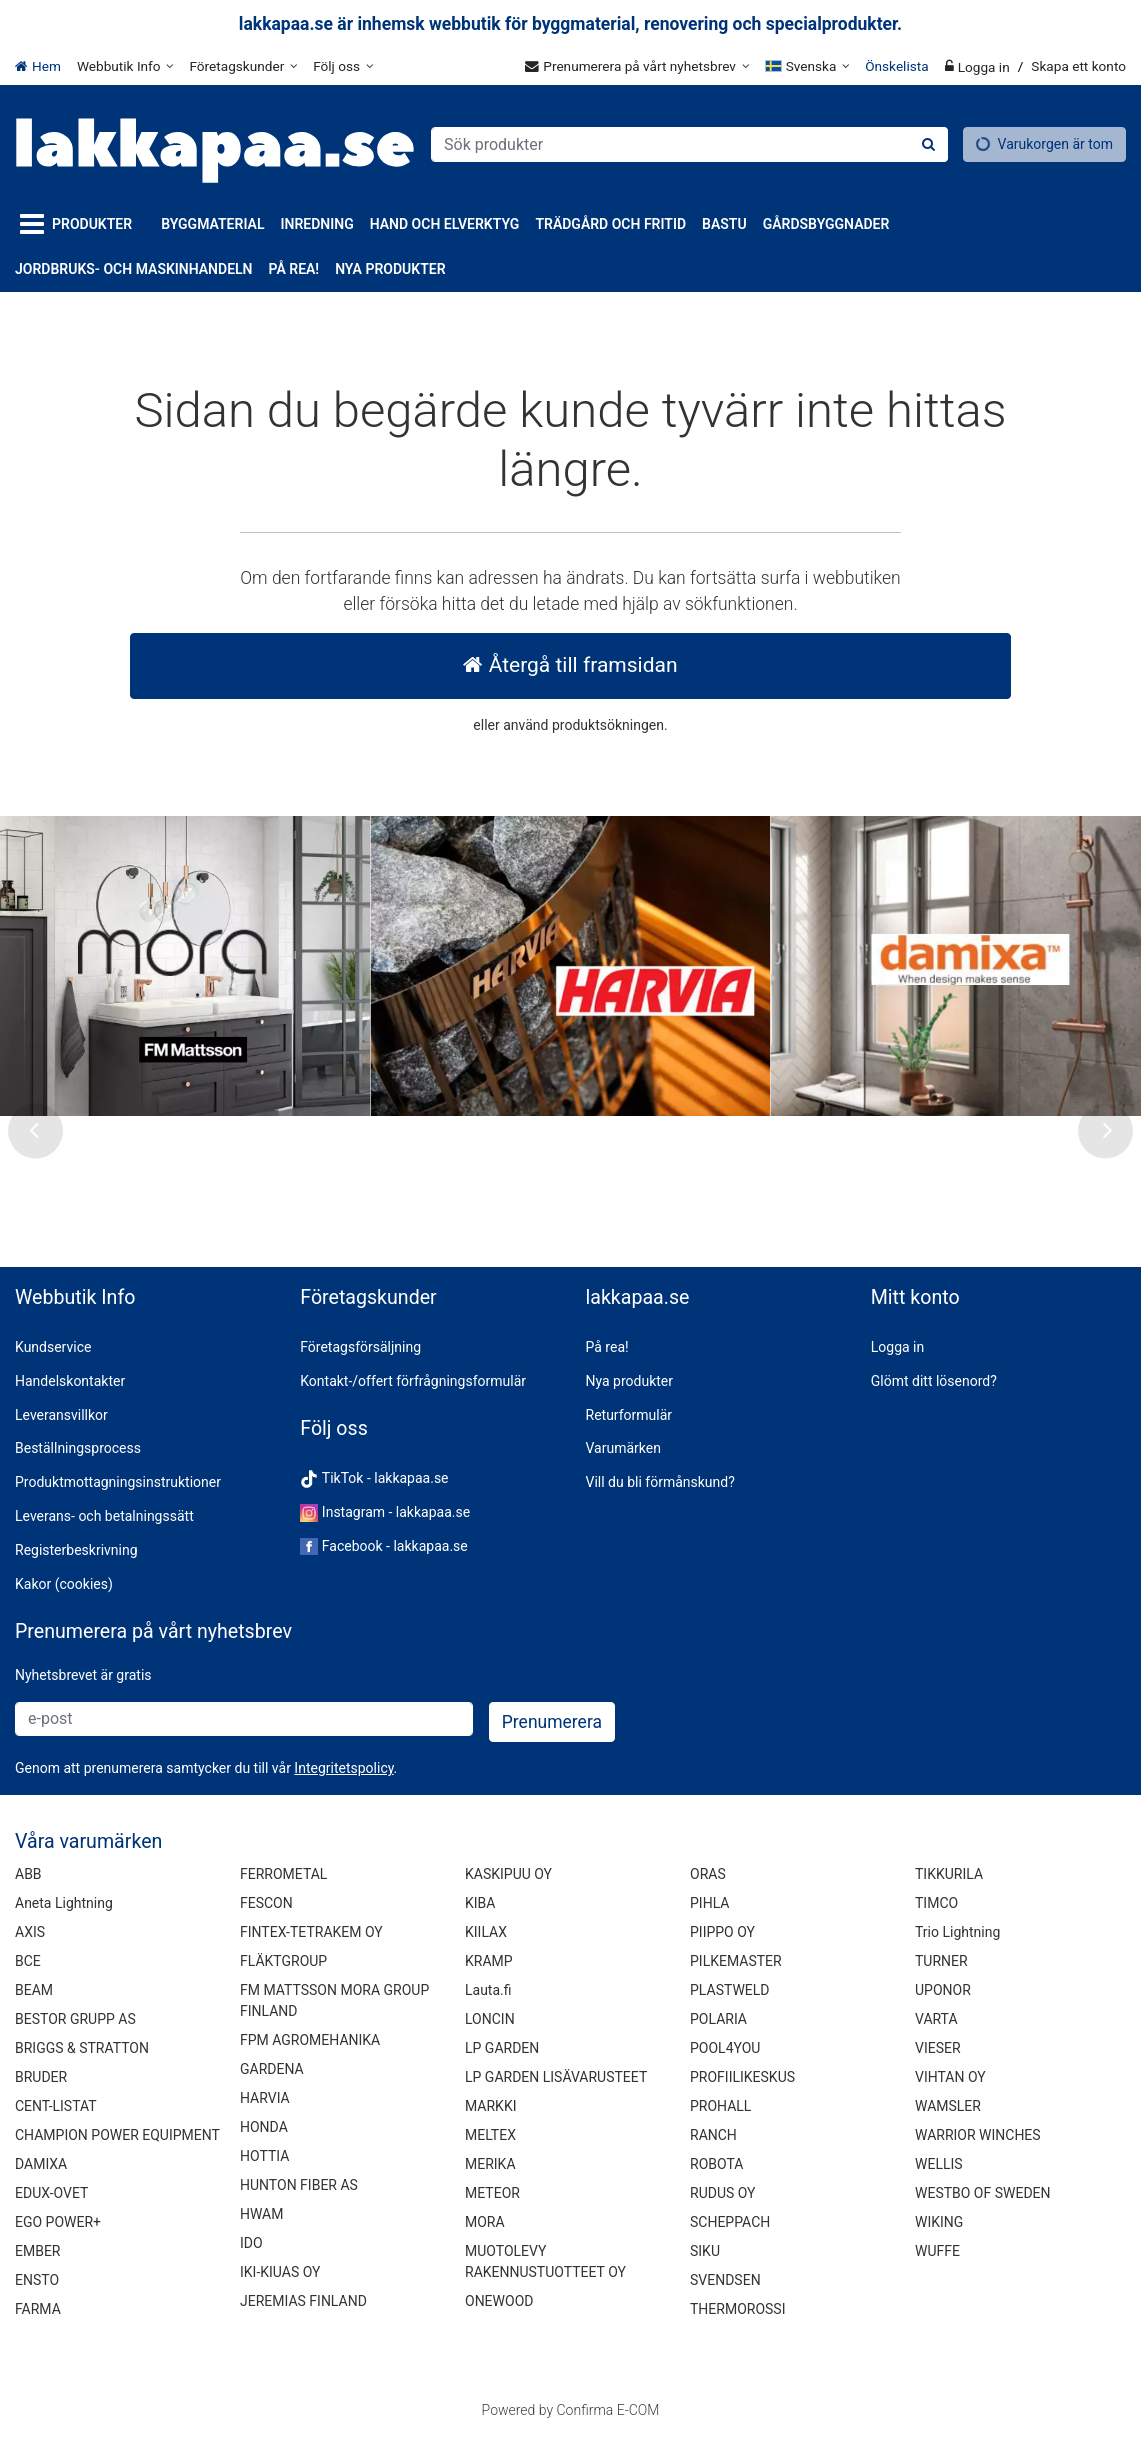  I want to click on CENT-LISTAT, so click(56, 2106).